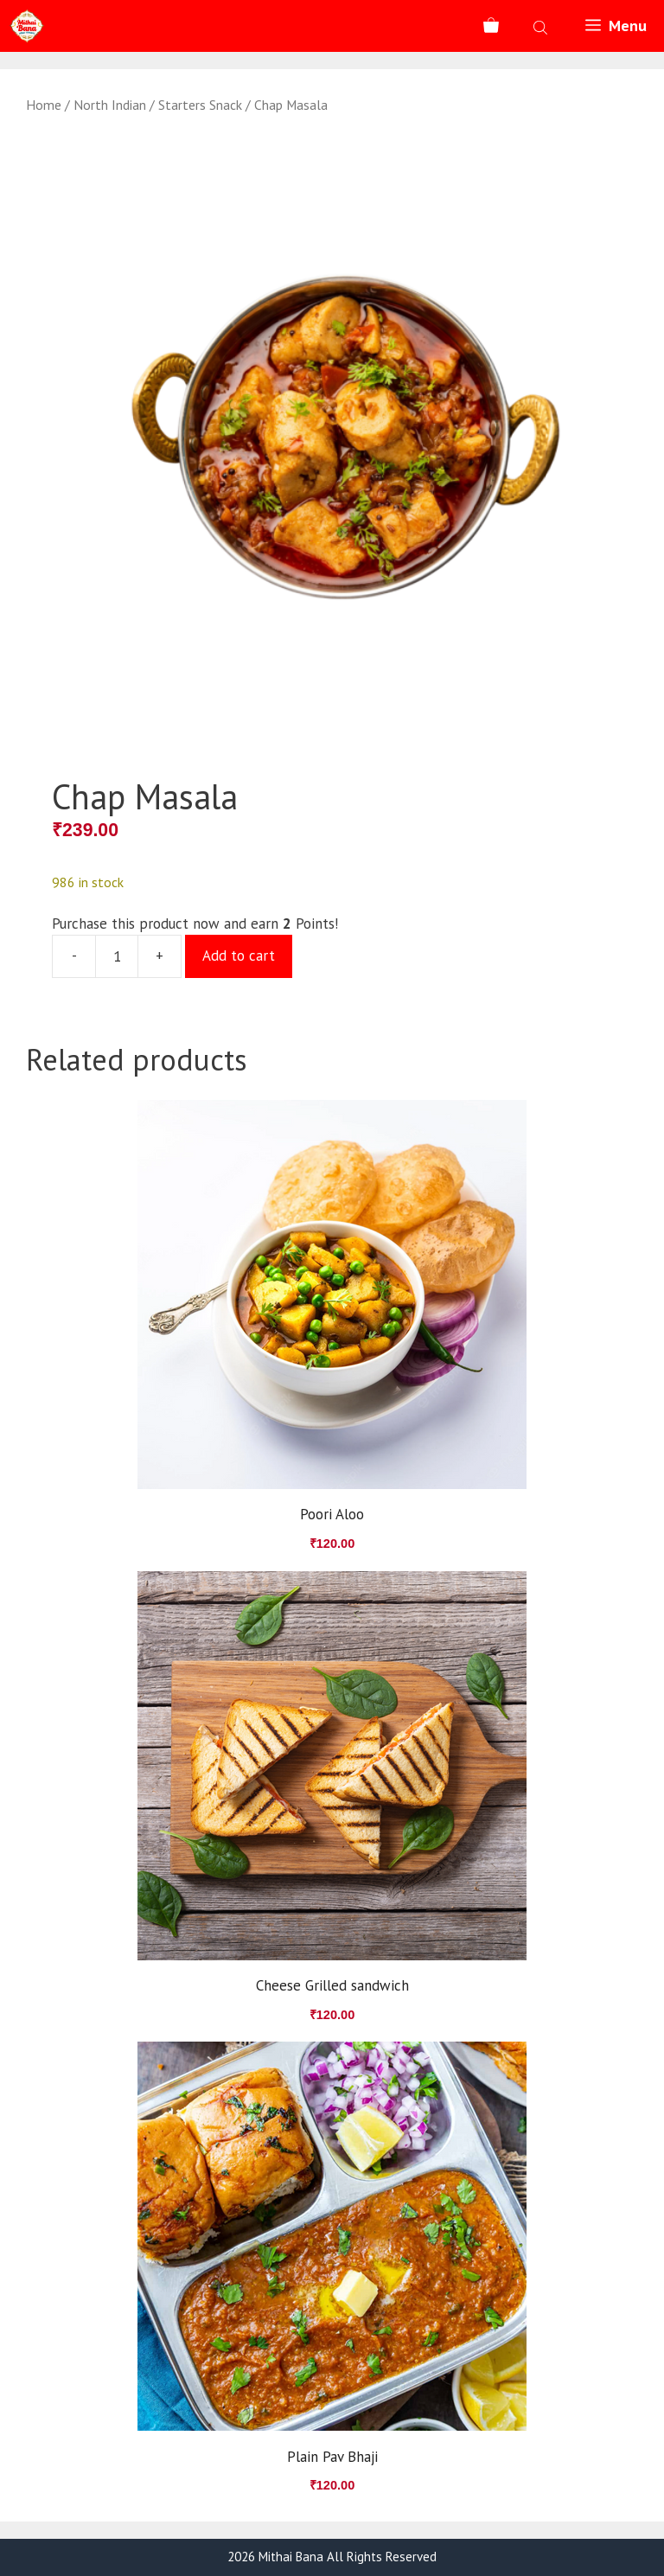 This screenshot has width=664, height=2576. Describe the element at coordinates (43, 104) in the screenshot. I see `Home` at that location.